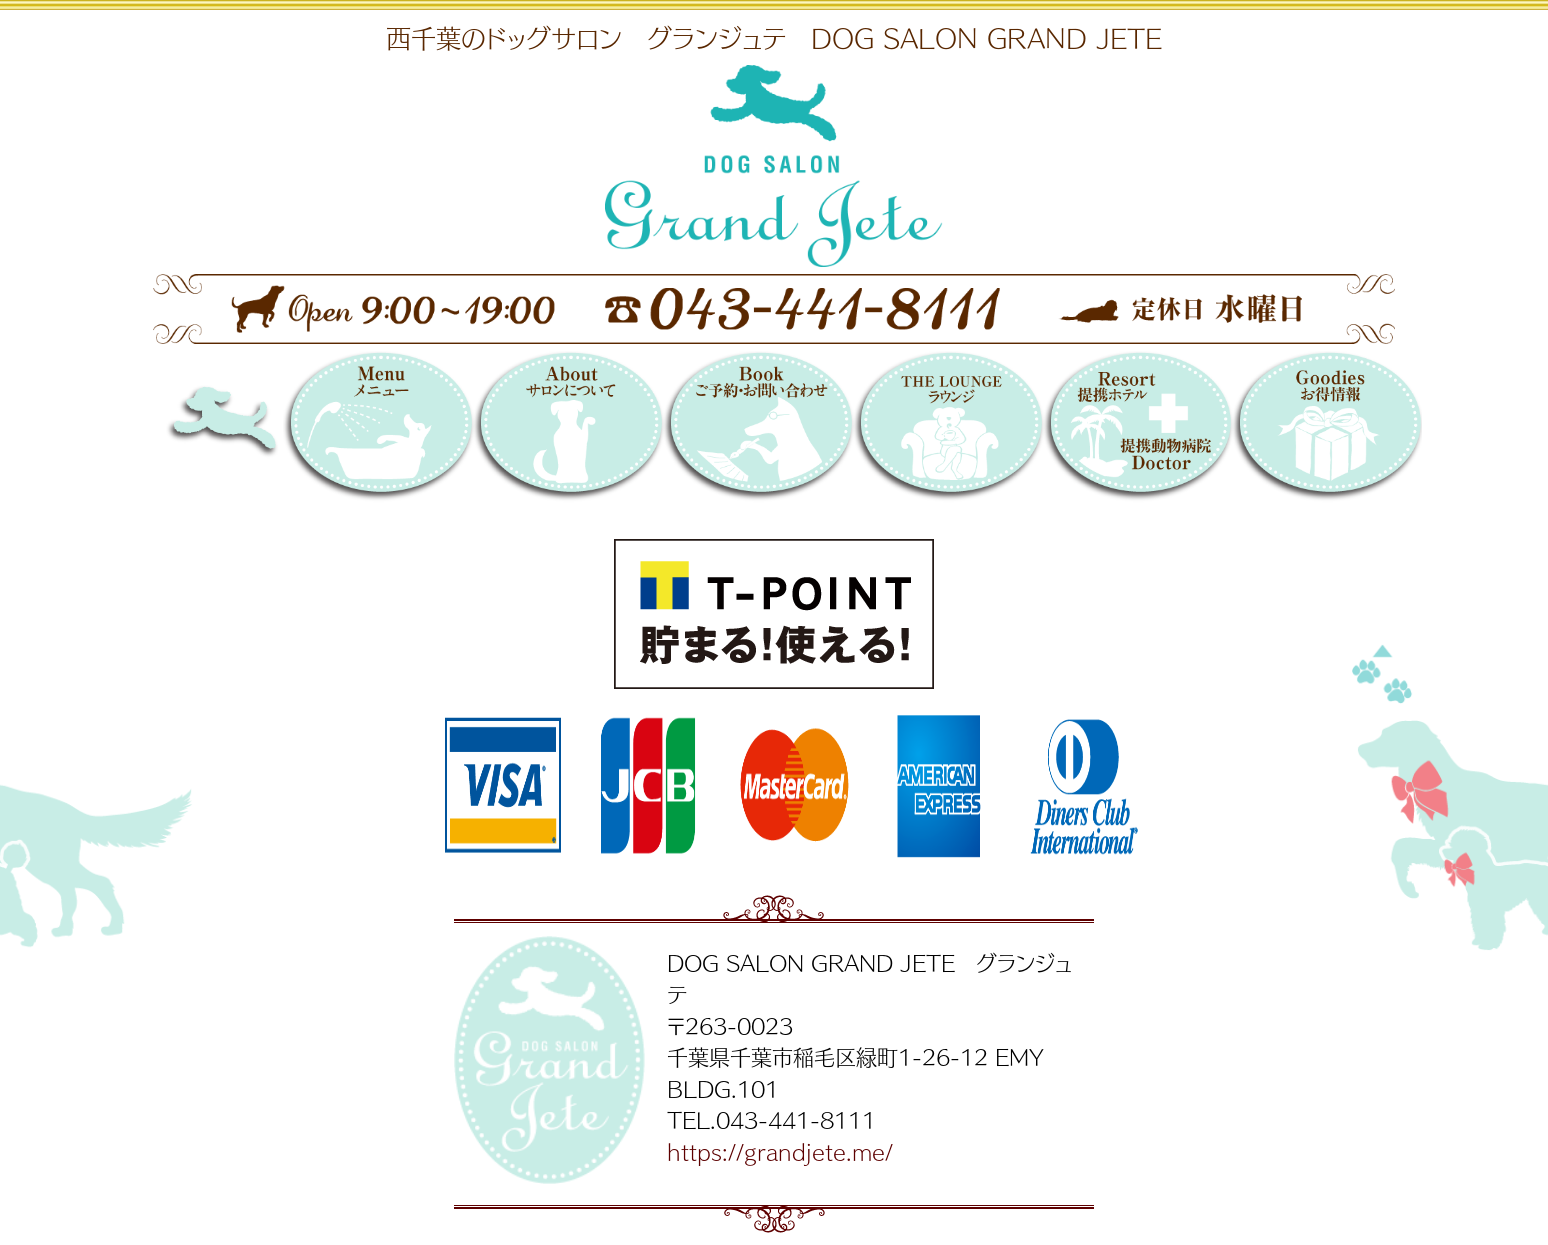  Describe the element at coordinates (780, 1151) in the screenshot. I see `https://grandjete.me/` at that location.